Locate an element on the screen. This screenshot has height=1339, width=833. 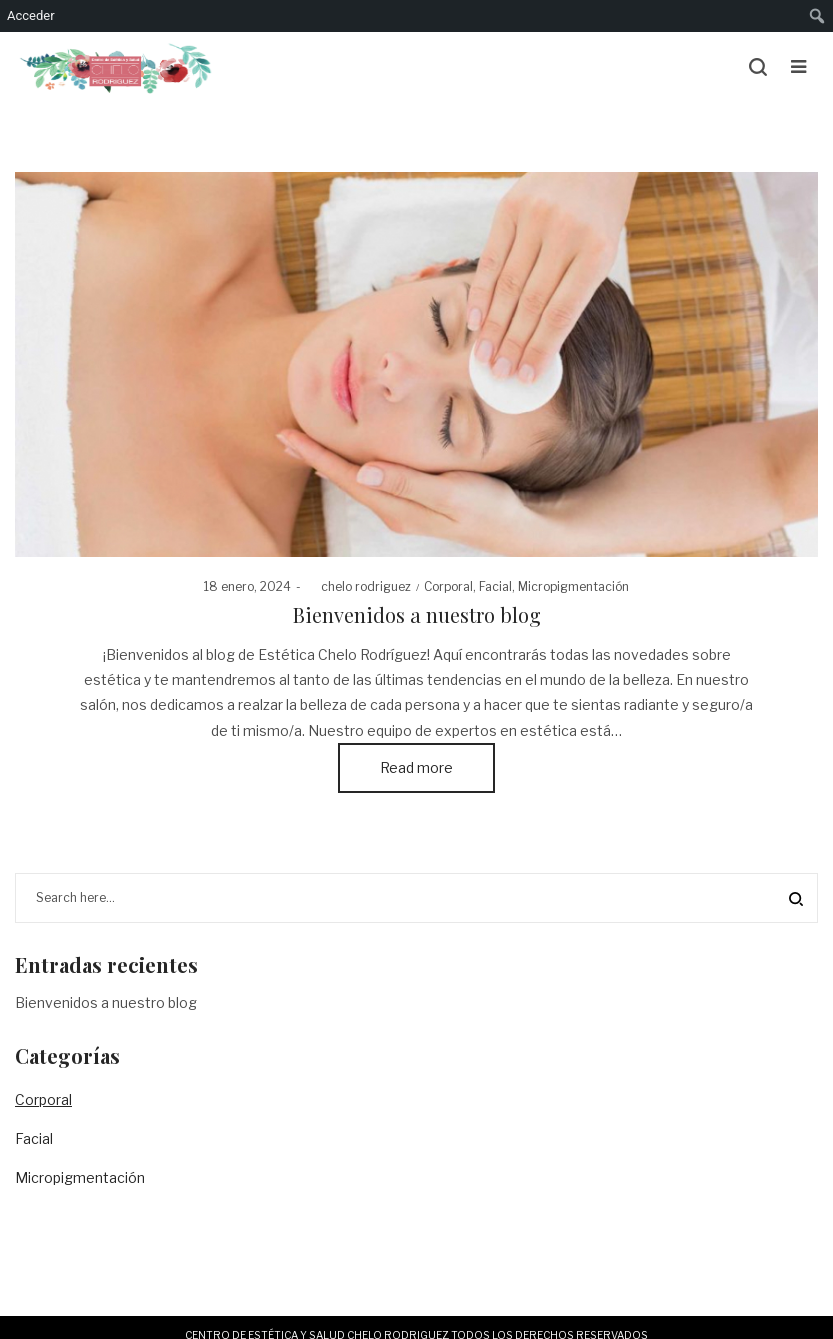
chelo rodriguez is located at coordinates (358, 586).